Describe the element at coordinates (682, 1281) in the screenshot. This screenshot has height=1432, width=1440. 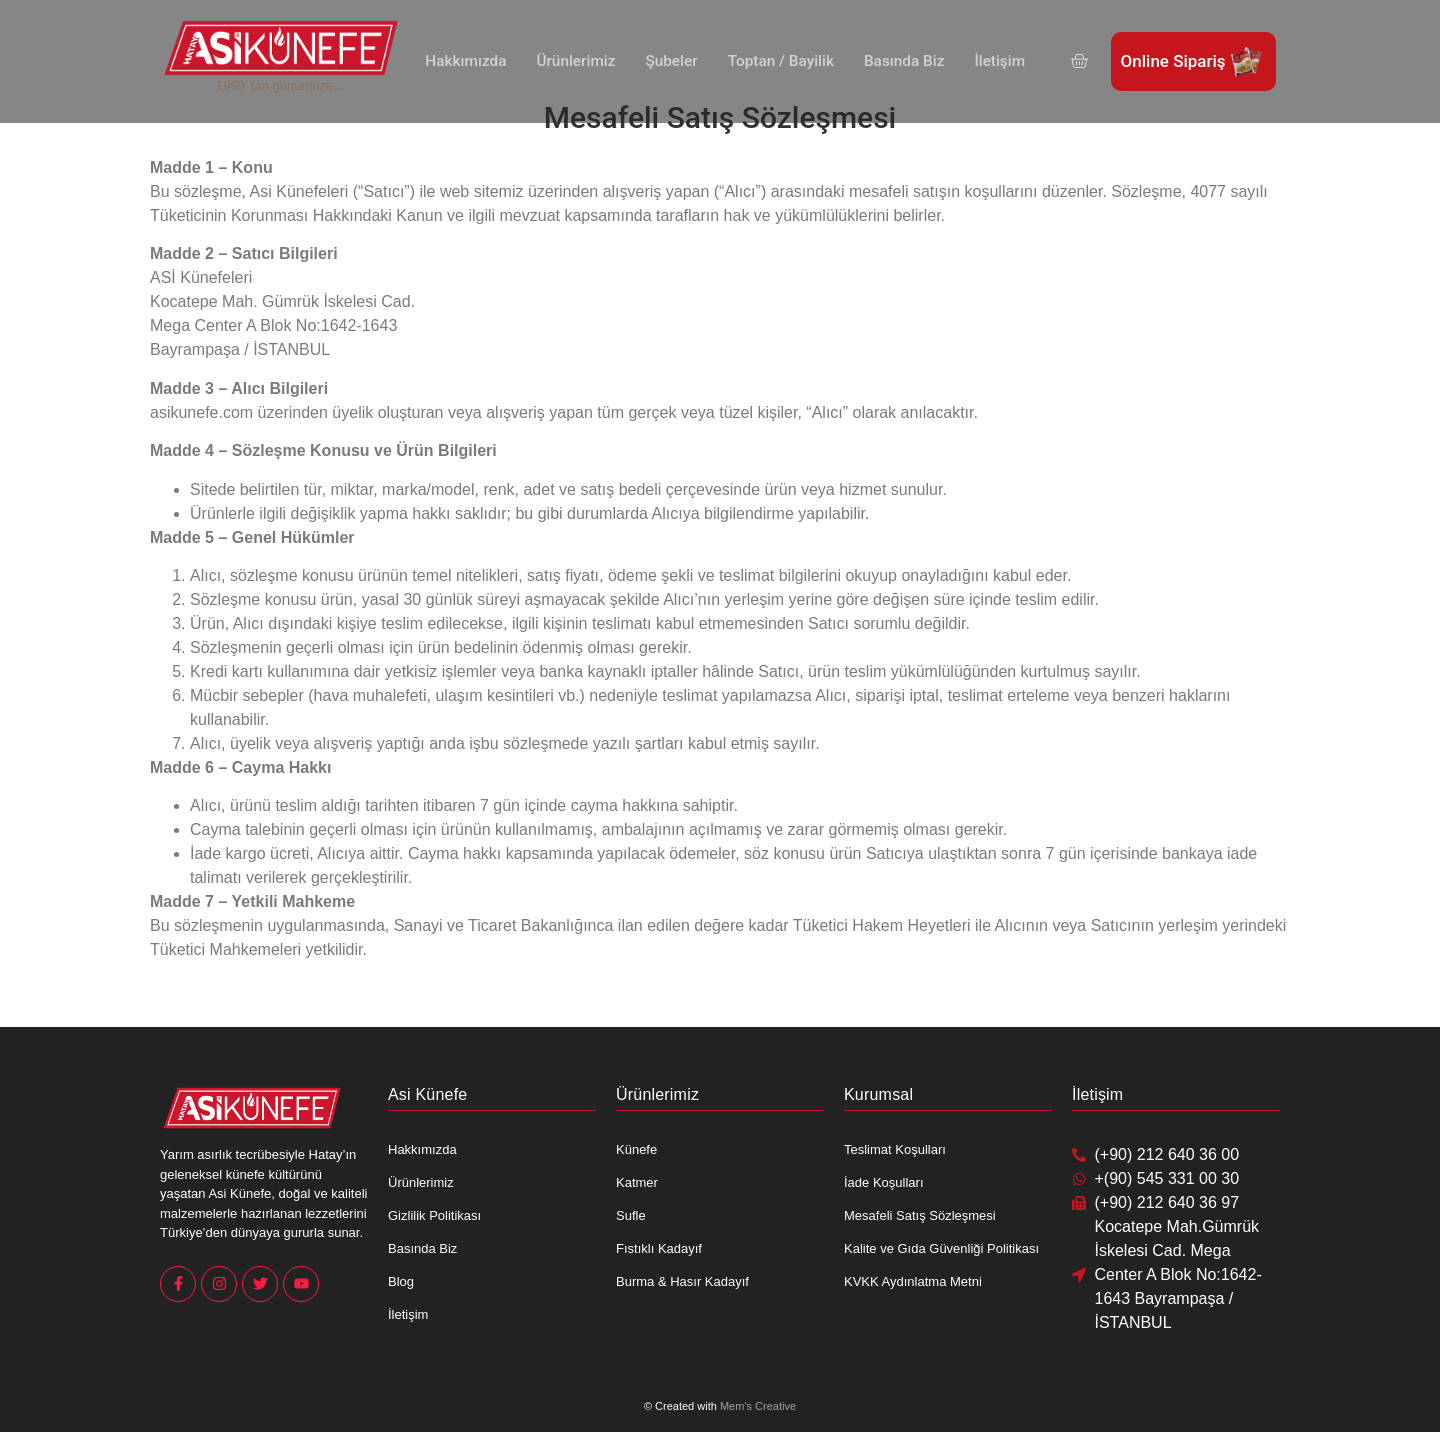
I see `Burma & Hasır Kadayıf` at that location.